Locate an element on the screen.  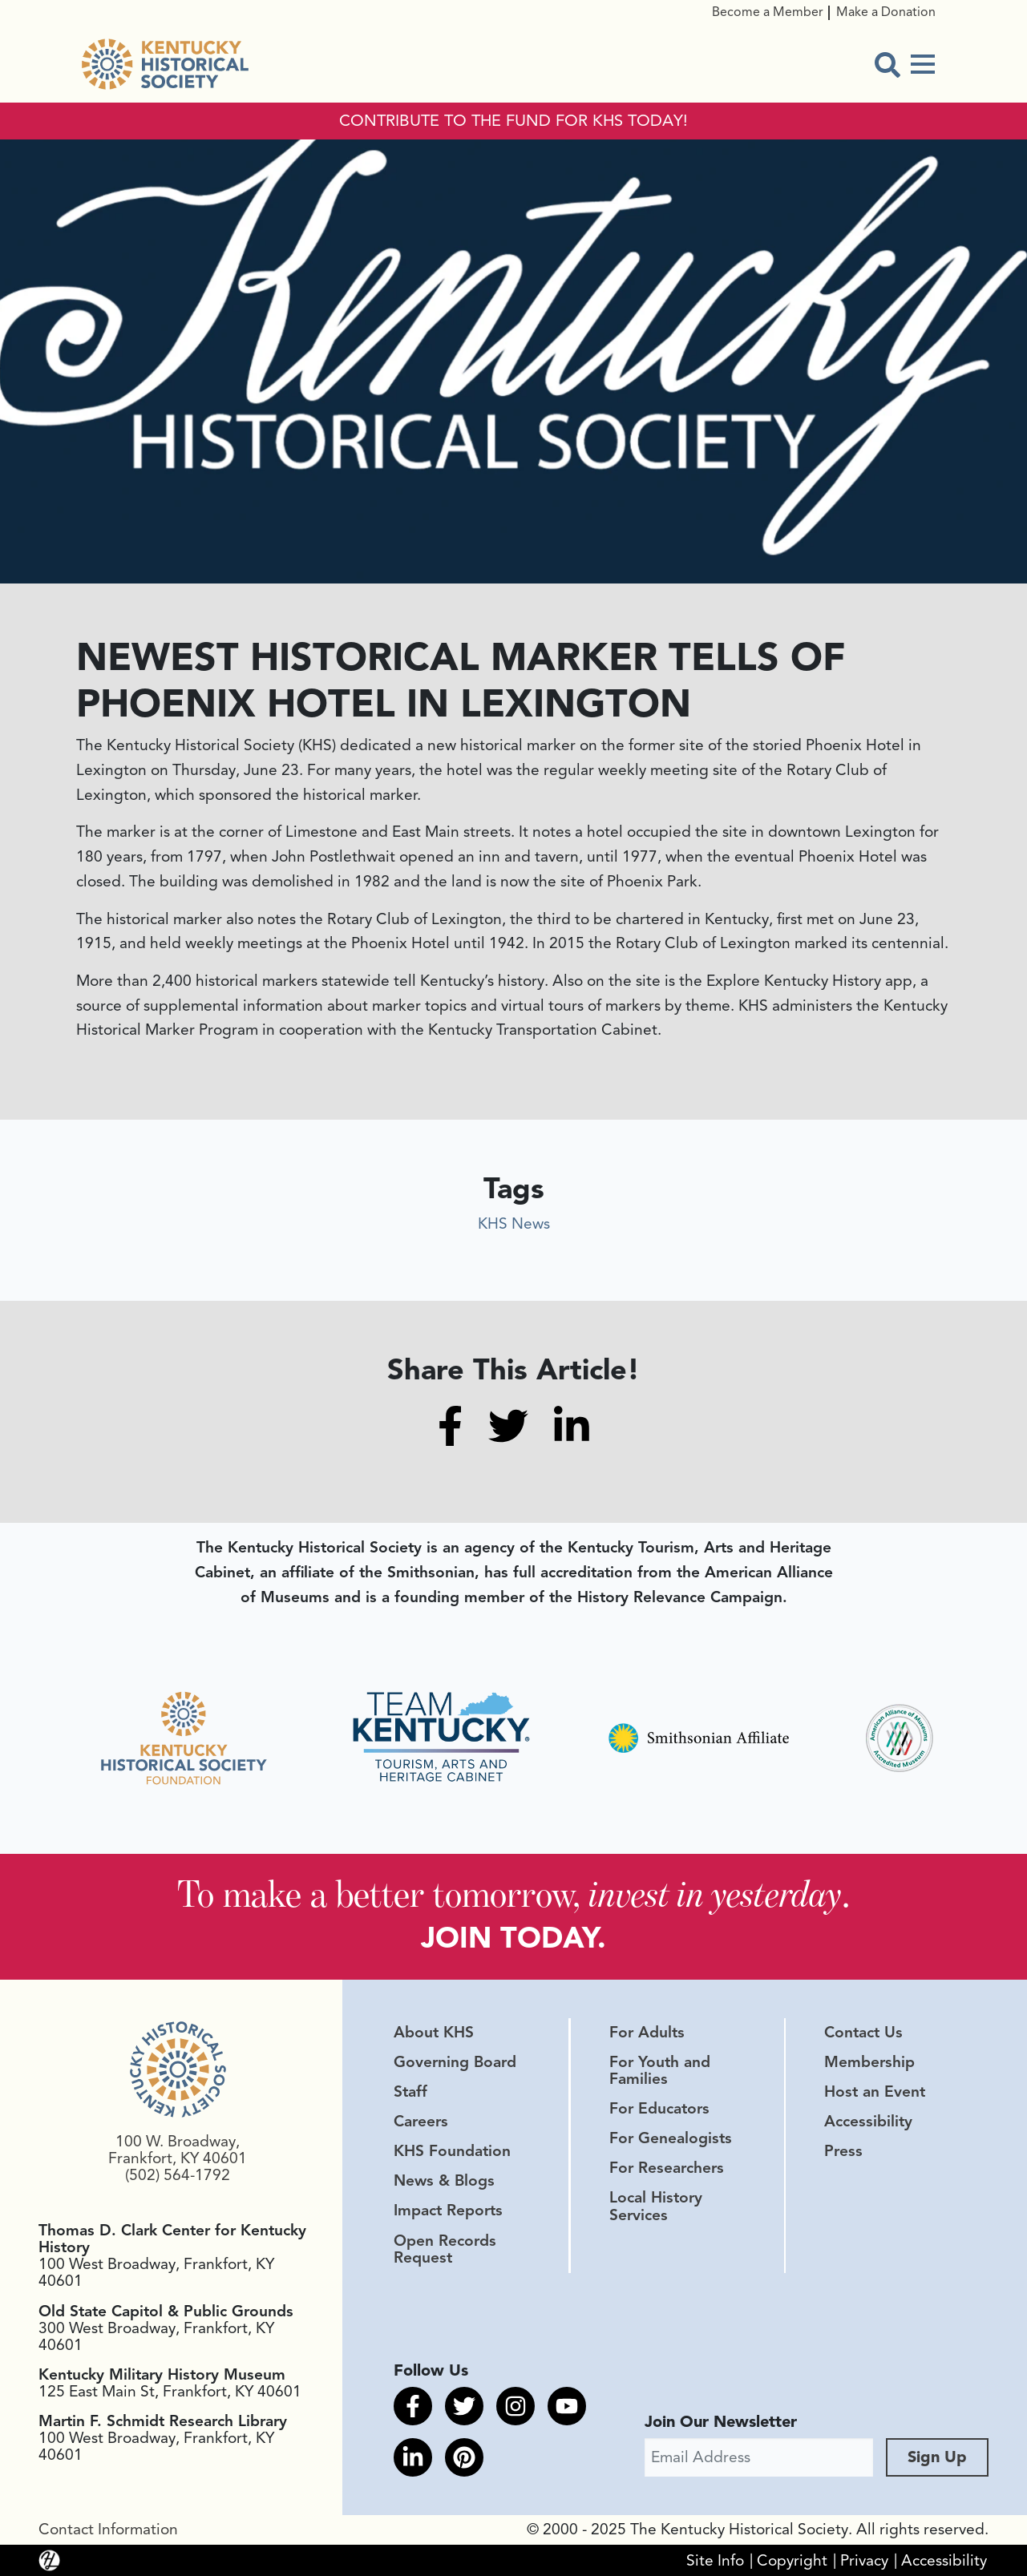
Impact Reports is located at coordinates (448, 2210).